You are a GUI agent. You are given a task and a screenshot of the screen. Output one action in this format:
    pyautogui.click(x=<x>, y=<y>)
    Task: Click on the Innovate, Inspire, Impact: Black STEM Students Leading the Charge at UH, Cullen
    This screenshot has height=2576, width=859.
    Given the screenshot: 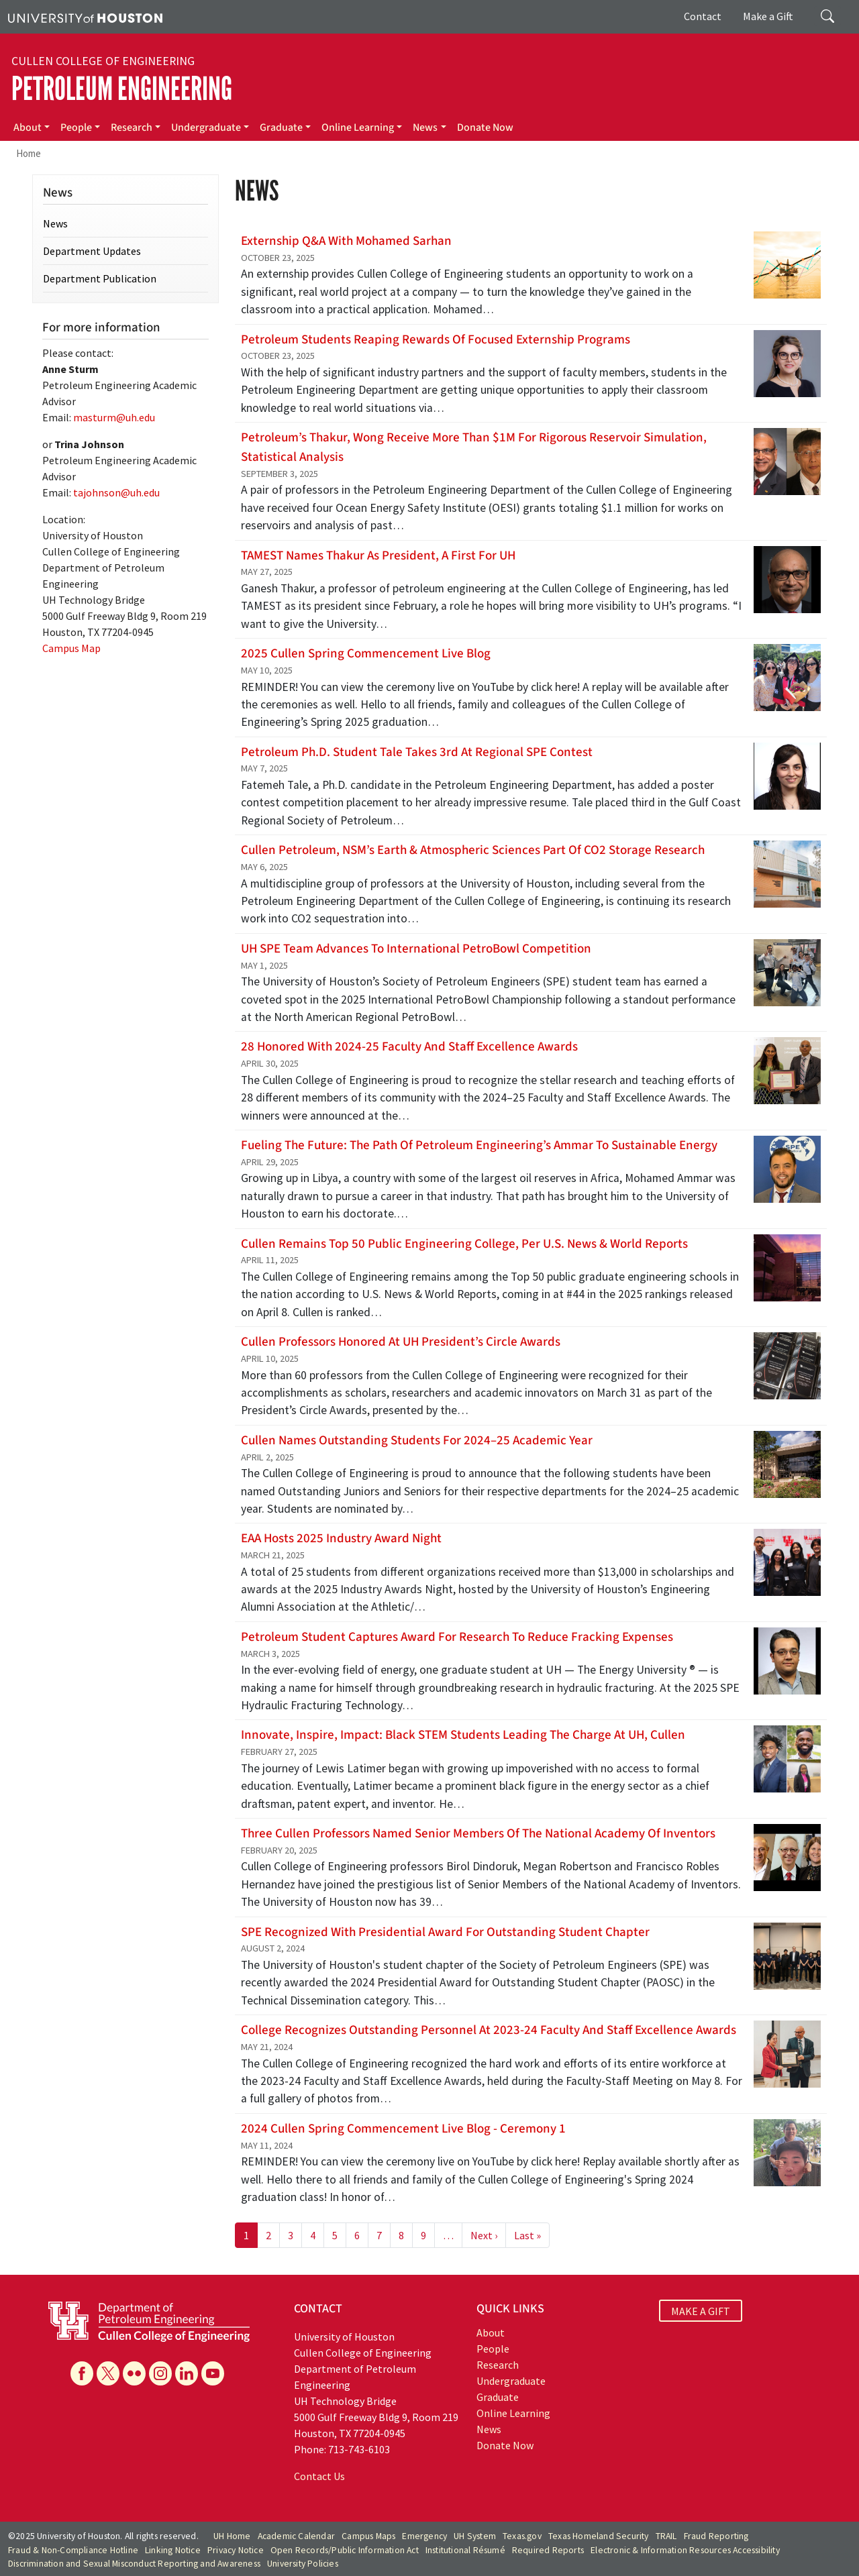 What is the action you would take?
    pyautogui.click(x=463, y=1734)
    